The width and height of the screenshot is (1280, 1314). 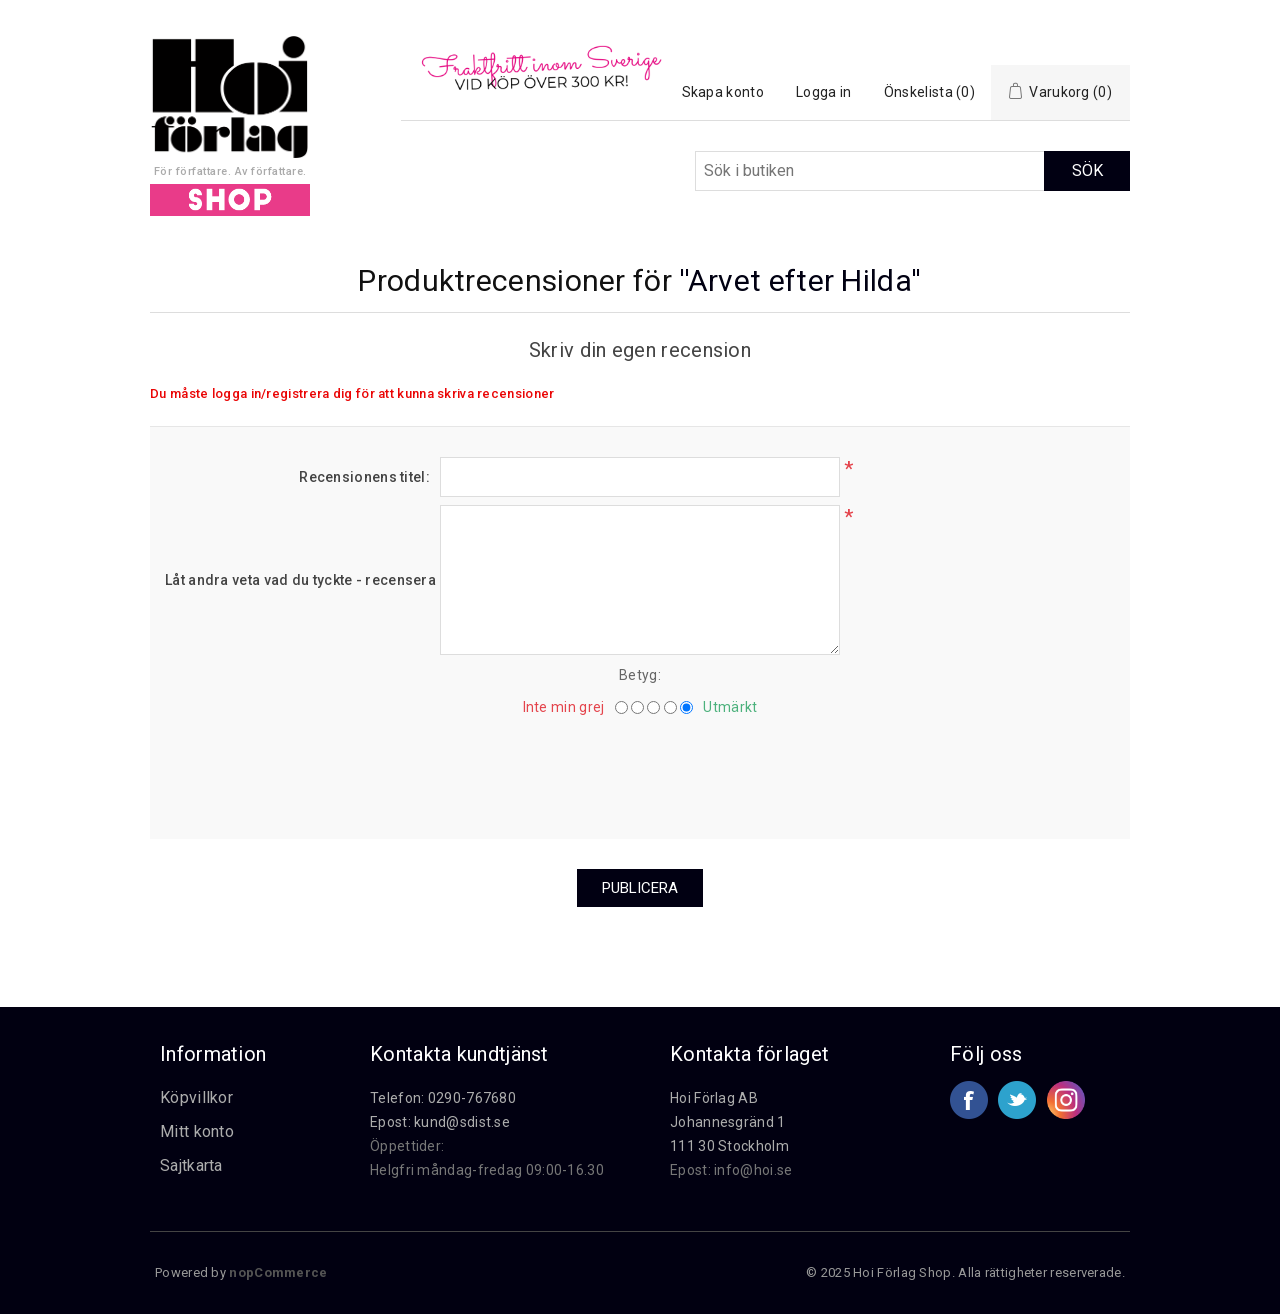 I want to click on Arvet efter Hilda, so click(x=799, y=280).